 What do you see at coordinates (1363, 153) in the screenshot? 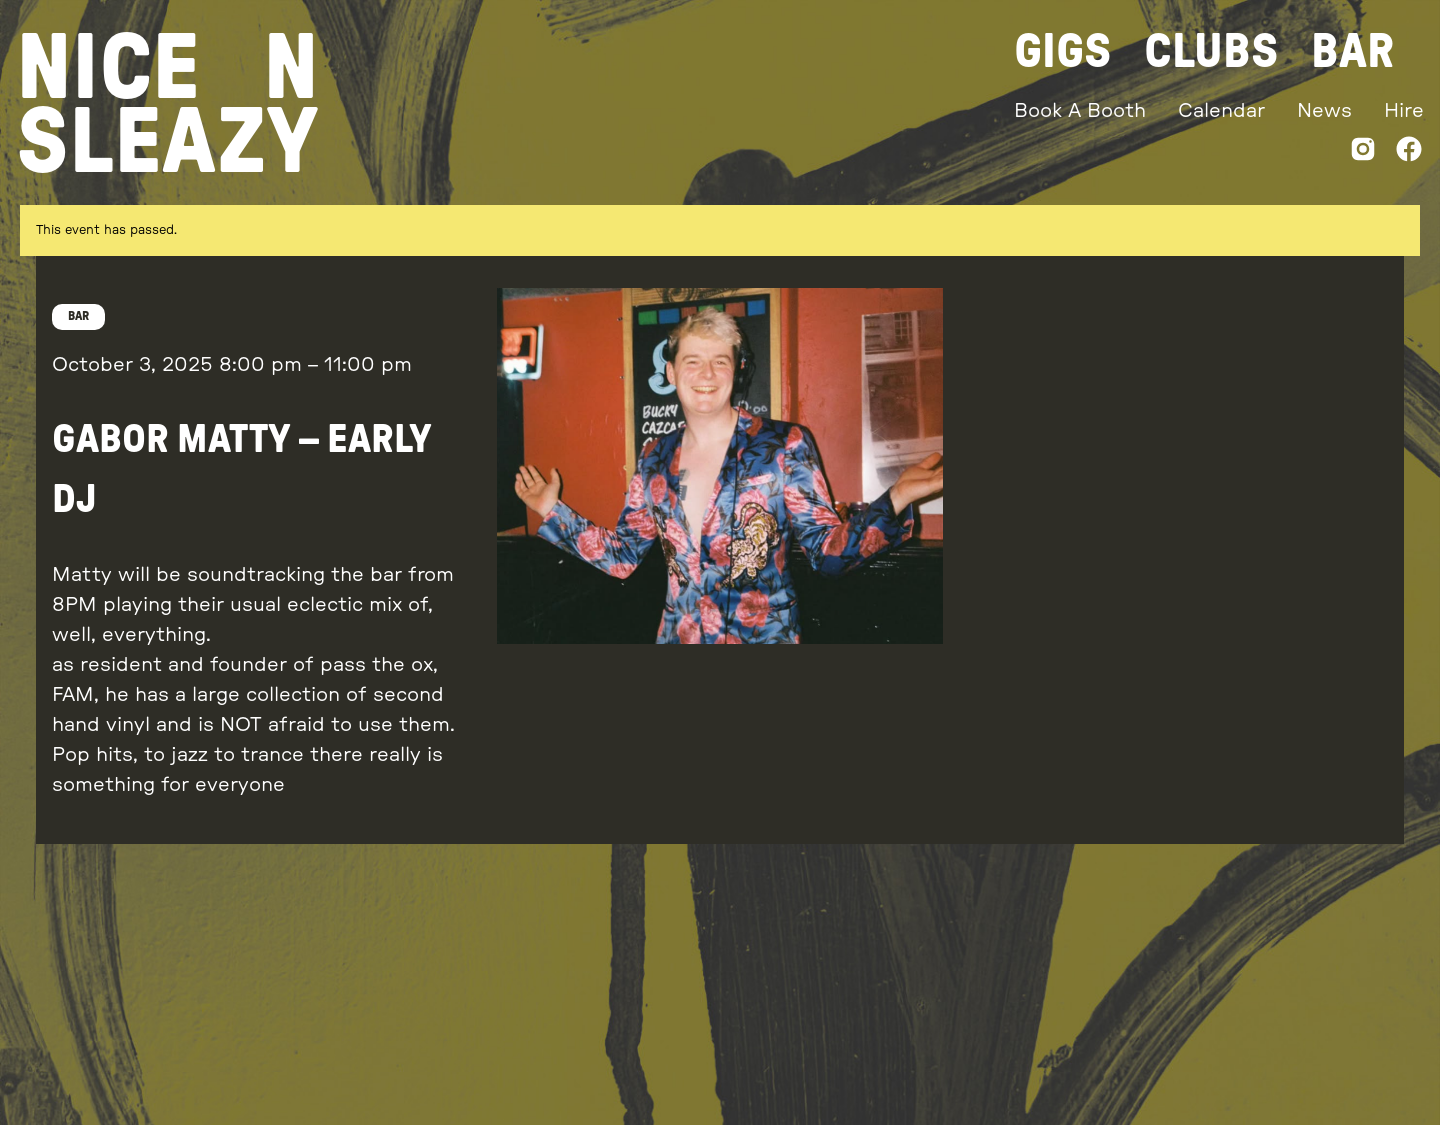
I see `[Instagram]` at bounding box center [1363, 153].